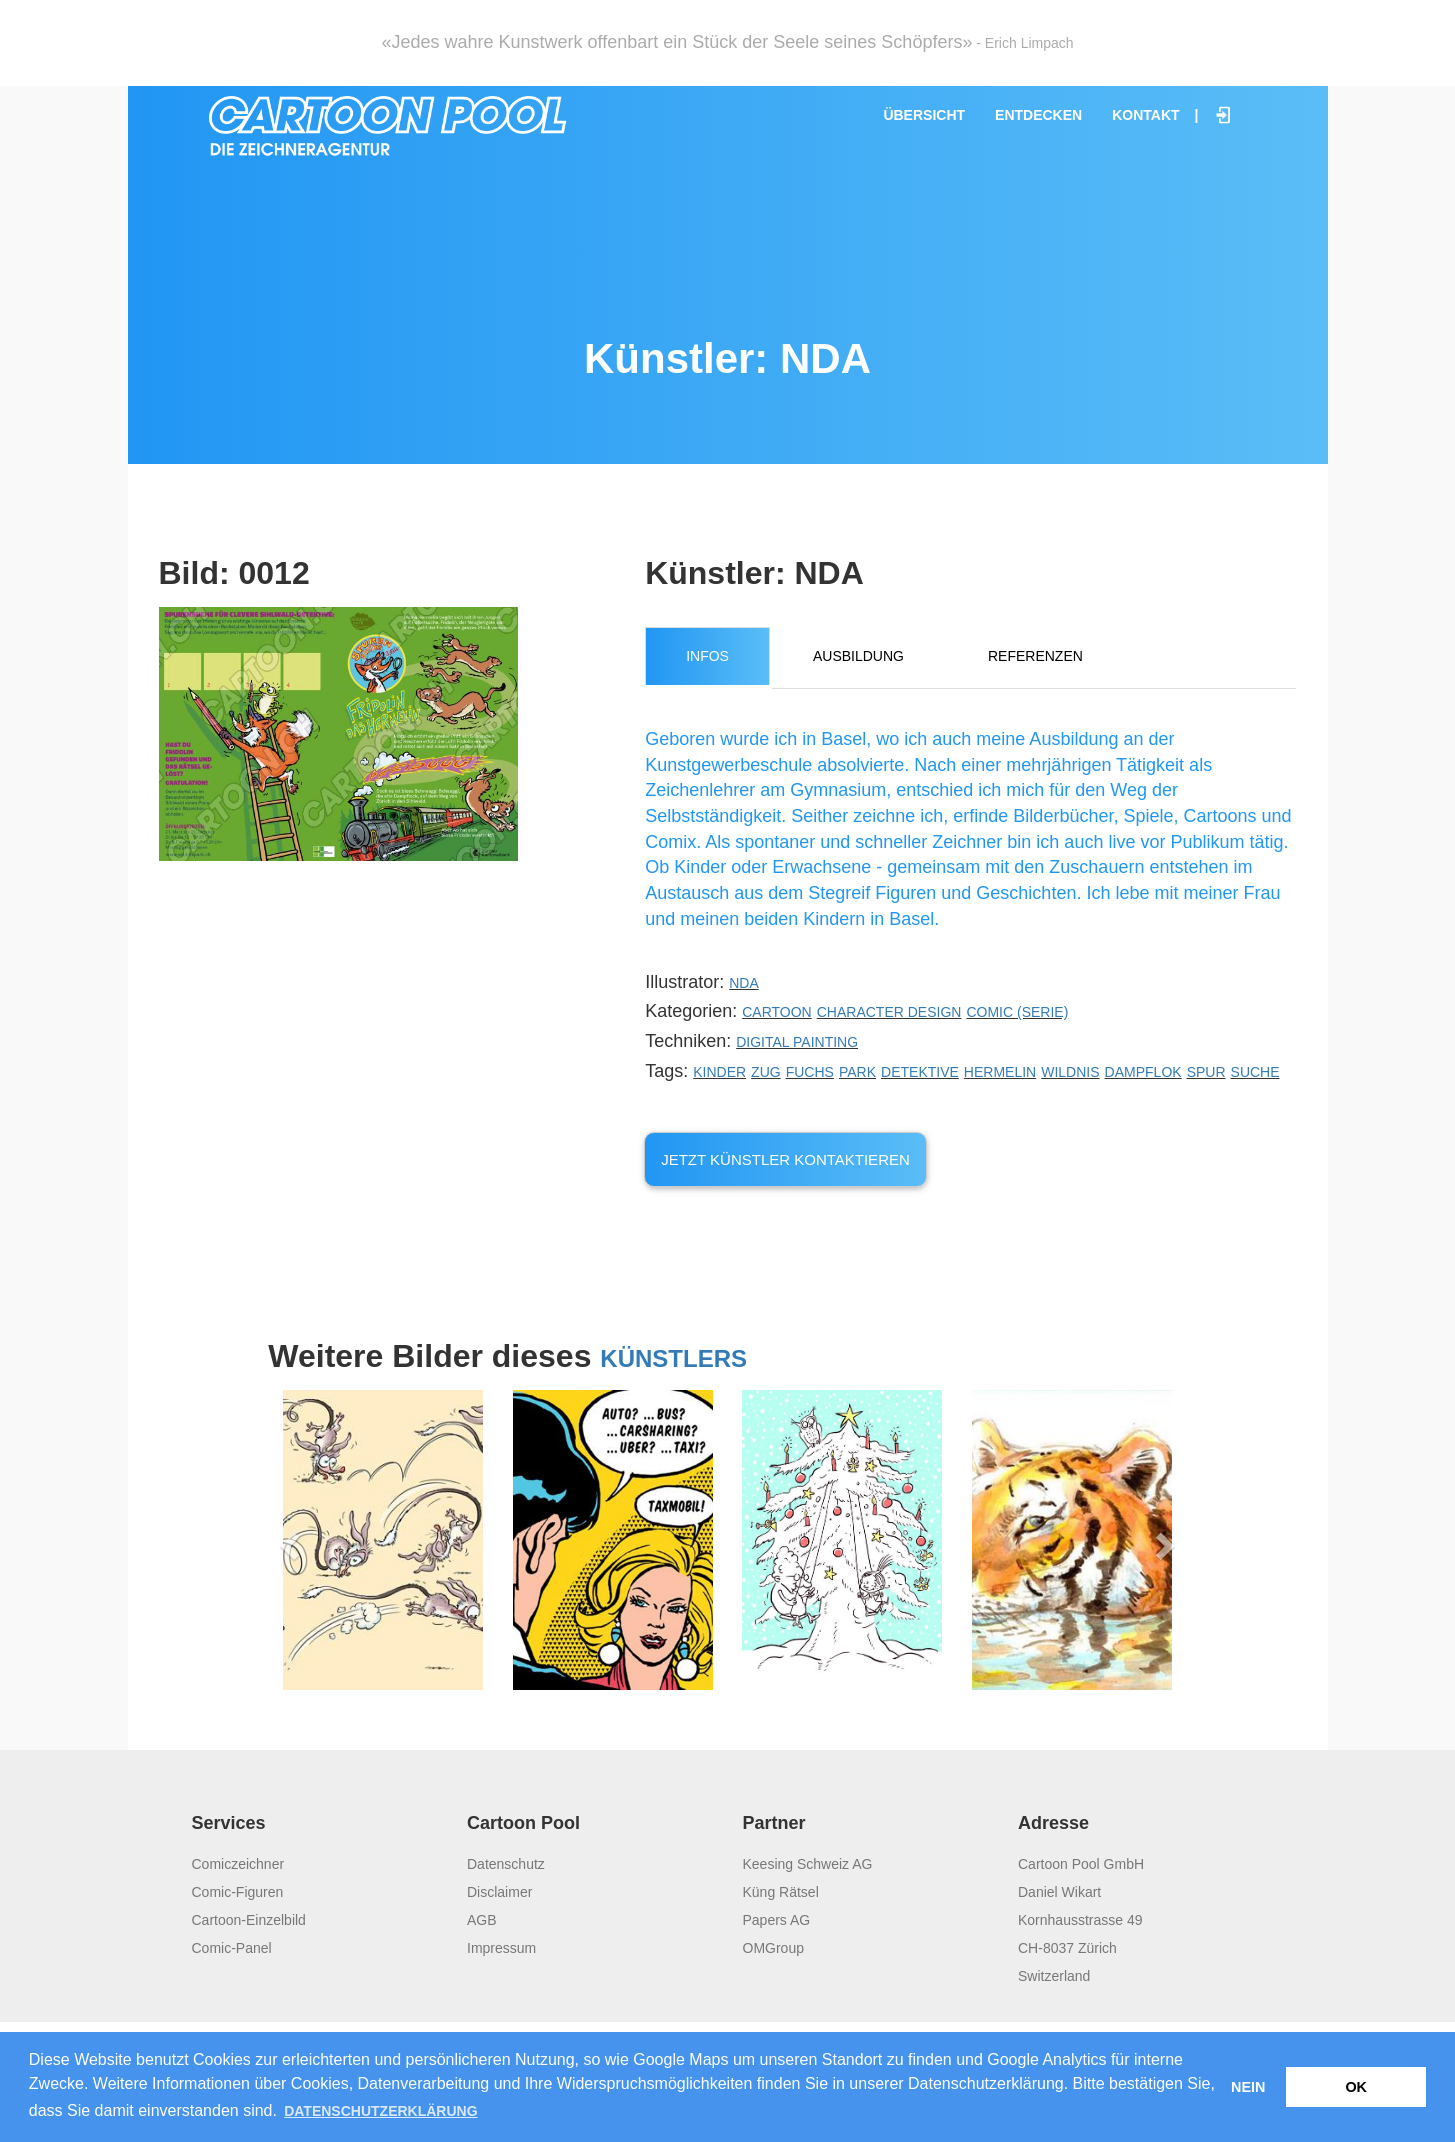 The width and height of the screenshot is (1455, 2142). What do you see at coordinates (506, 1864) in the screenshot?
I see `Datenschutz` at bounding box center [506, 1864].